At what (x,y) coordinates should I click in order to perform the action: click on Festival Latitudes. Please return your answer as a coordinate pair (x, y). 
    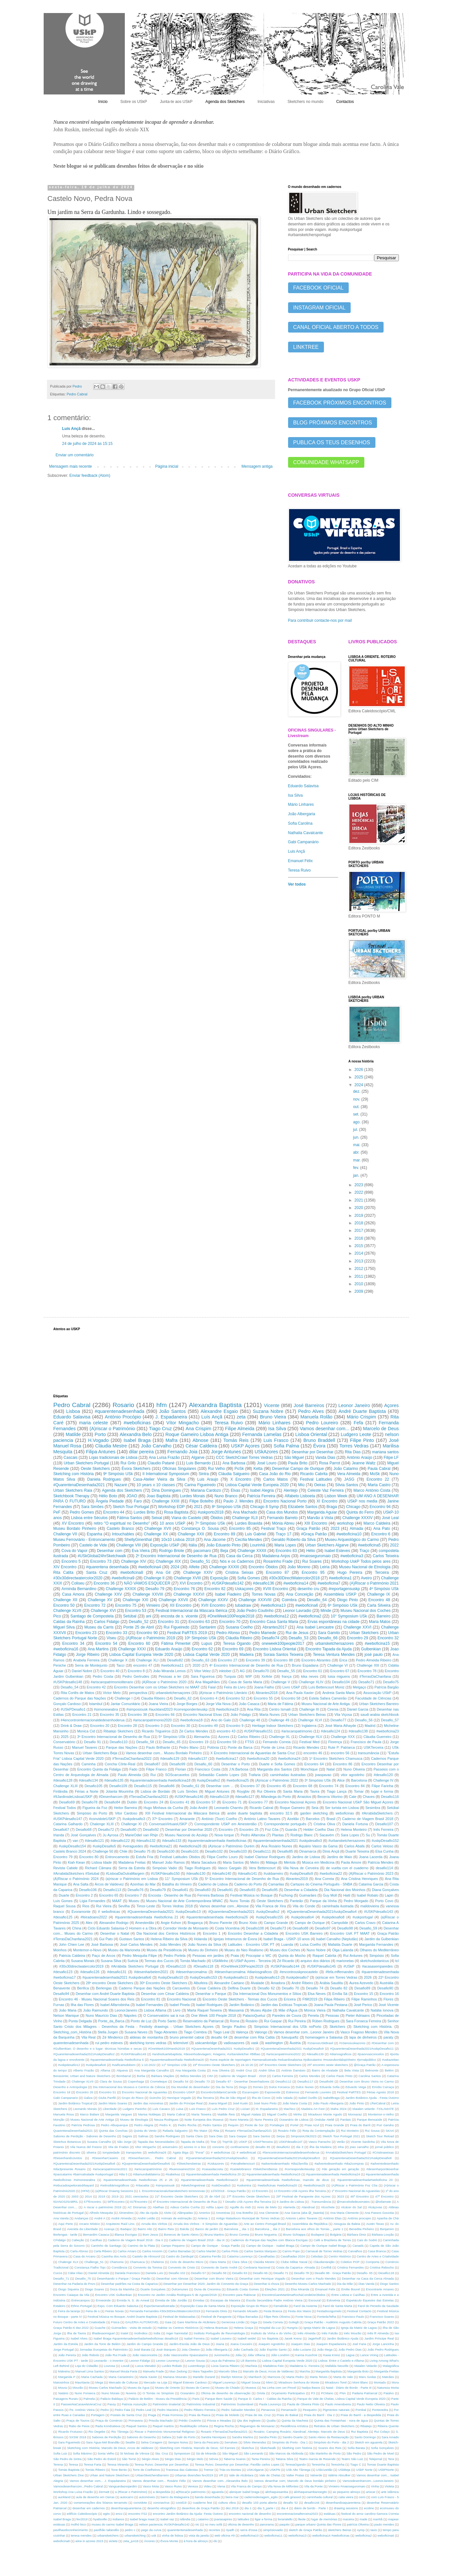
    Looking at the image, I should click on (316, 1479).